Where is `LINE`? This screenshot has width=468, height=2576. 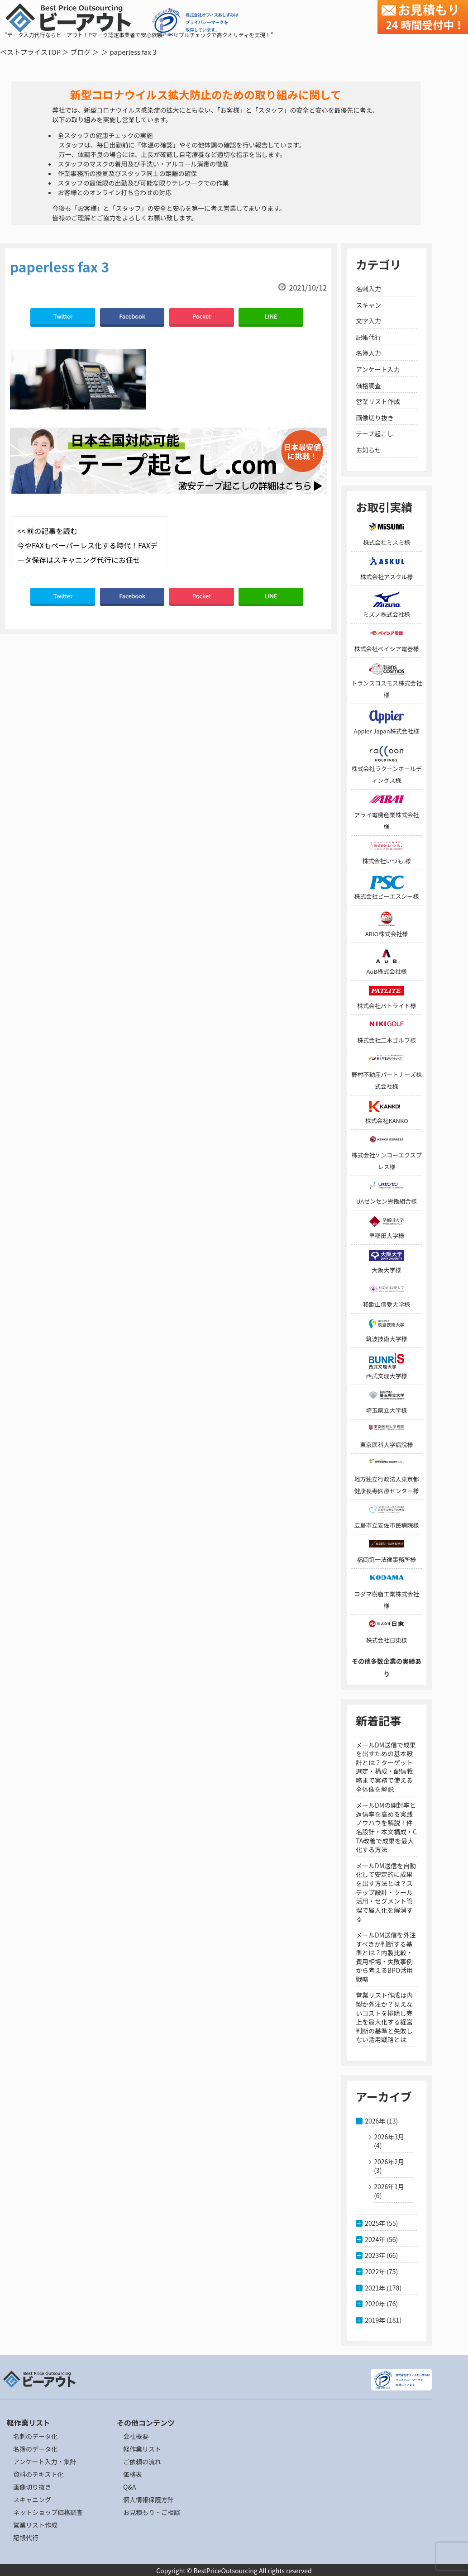
LINE is located at coordinates (271, 316).